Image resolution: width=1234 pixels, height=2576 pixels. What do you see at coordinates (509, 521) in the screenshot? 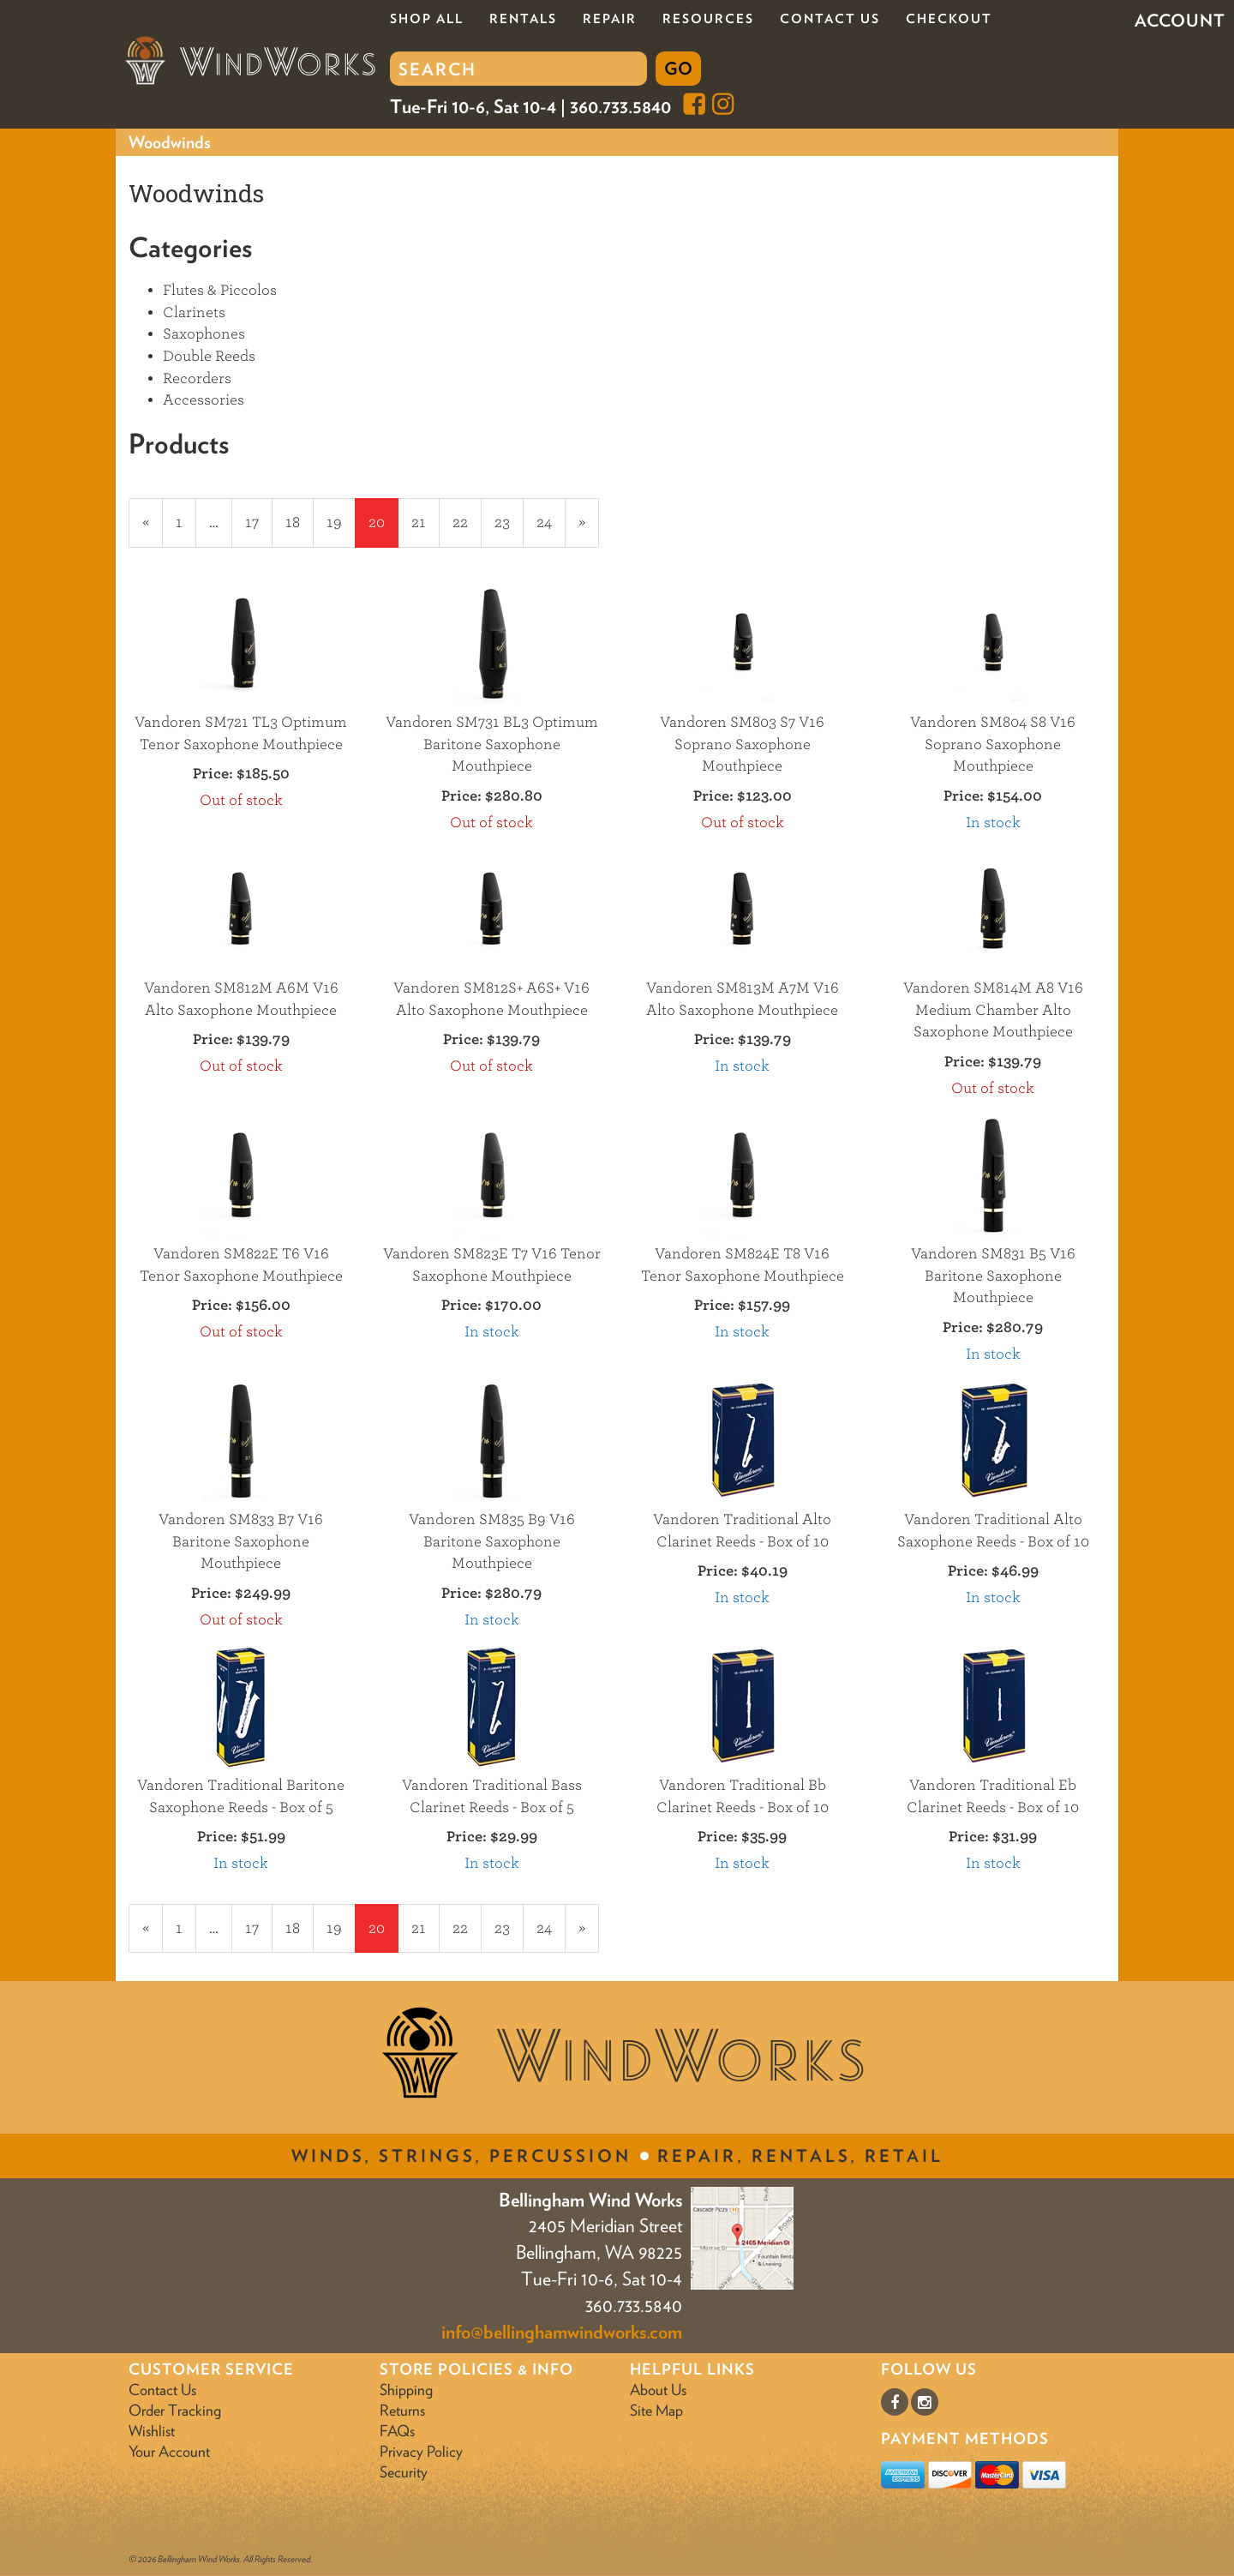
I see `23 [Page Number 23]` at bounding box center [509, 521].